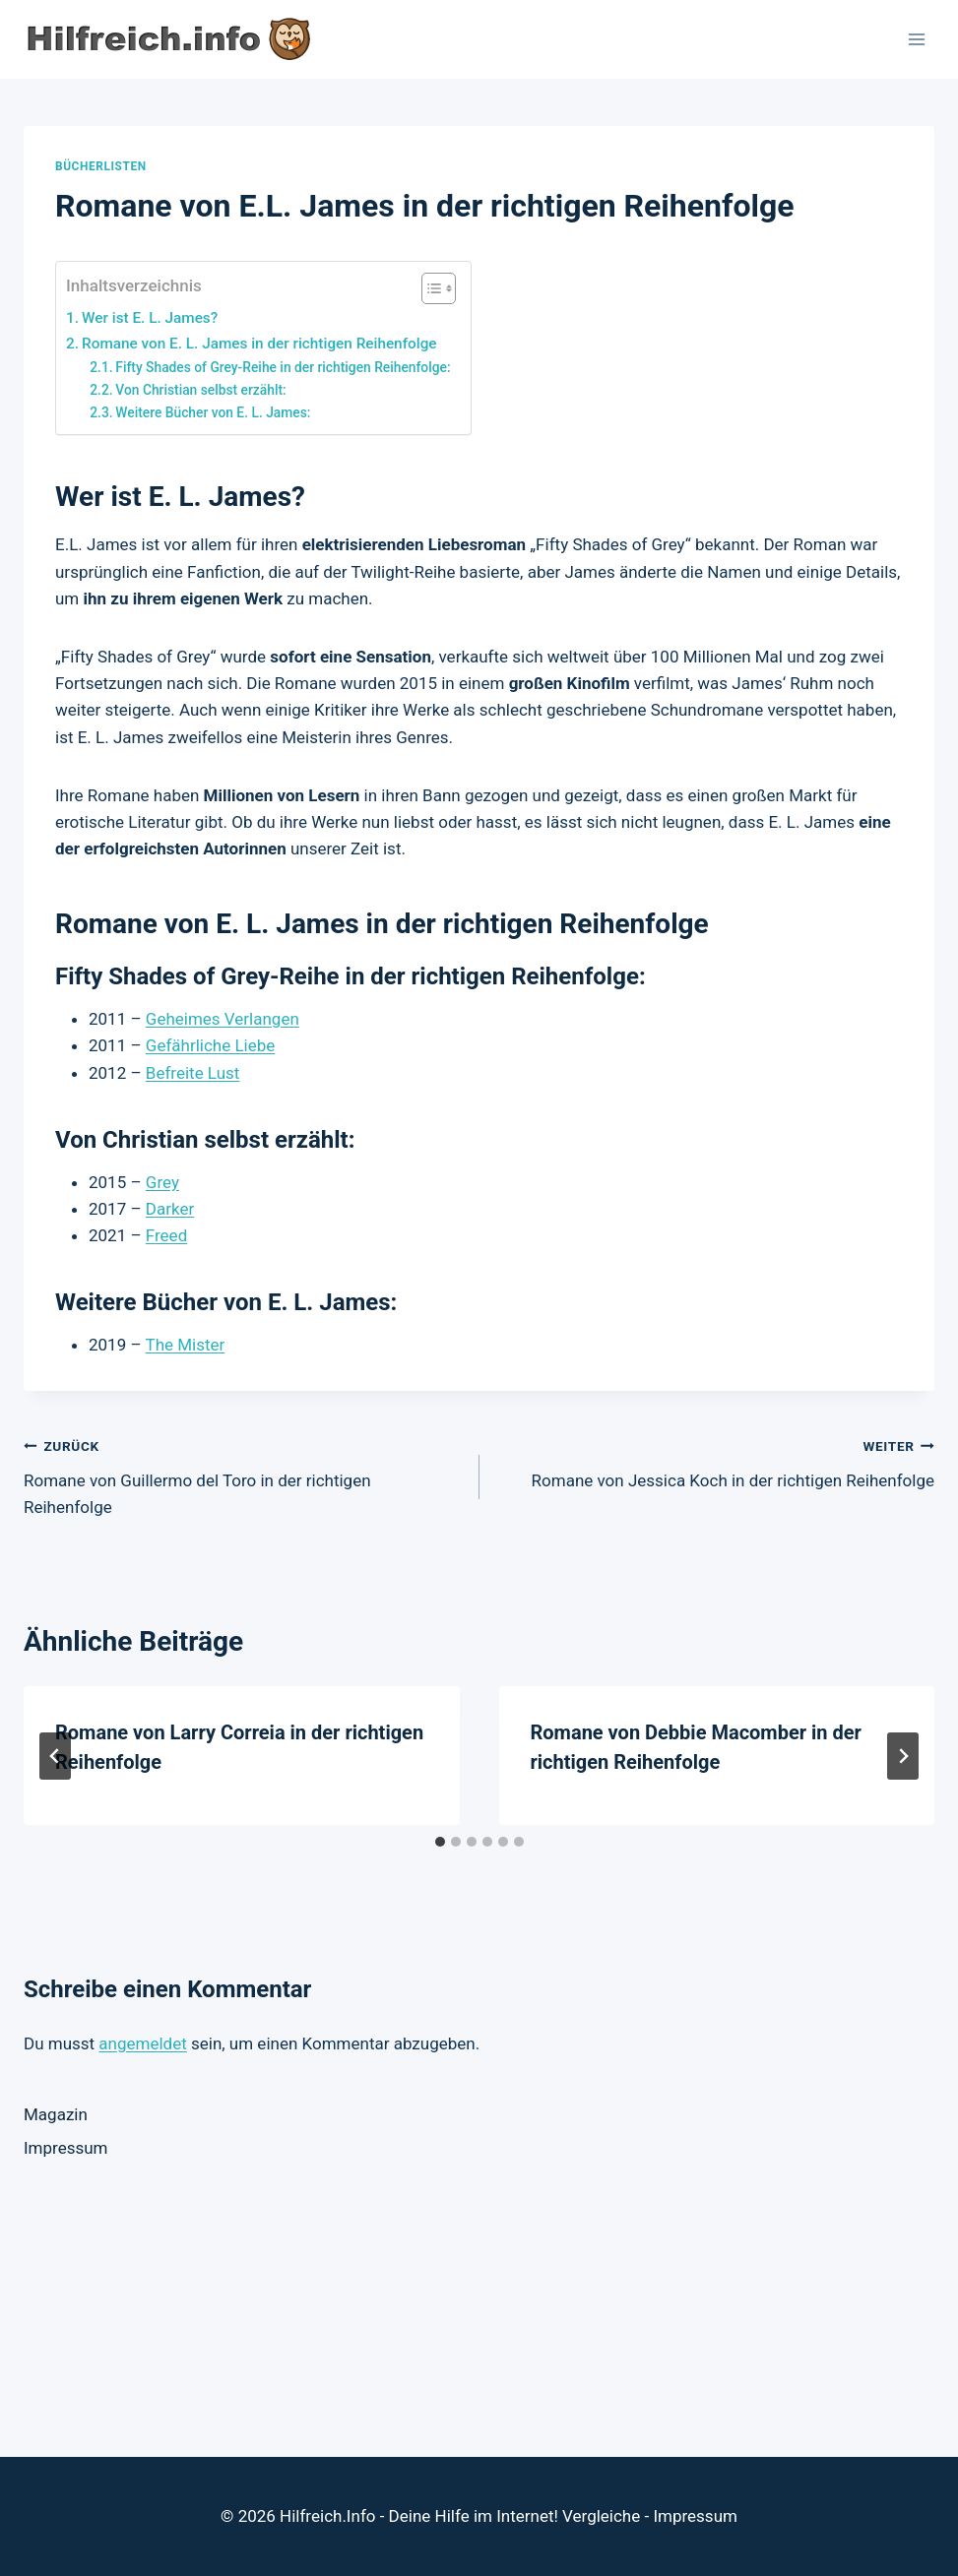 This screenshot has height=2576, width=958. What do you see at coordinates (222, 1019) in the screenshot?
I see `Geheimes Verlangen` at bounding box center [222, 1019].